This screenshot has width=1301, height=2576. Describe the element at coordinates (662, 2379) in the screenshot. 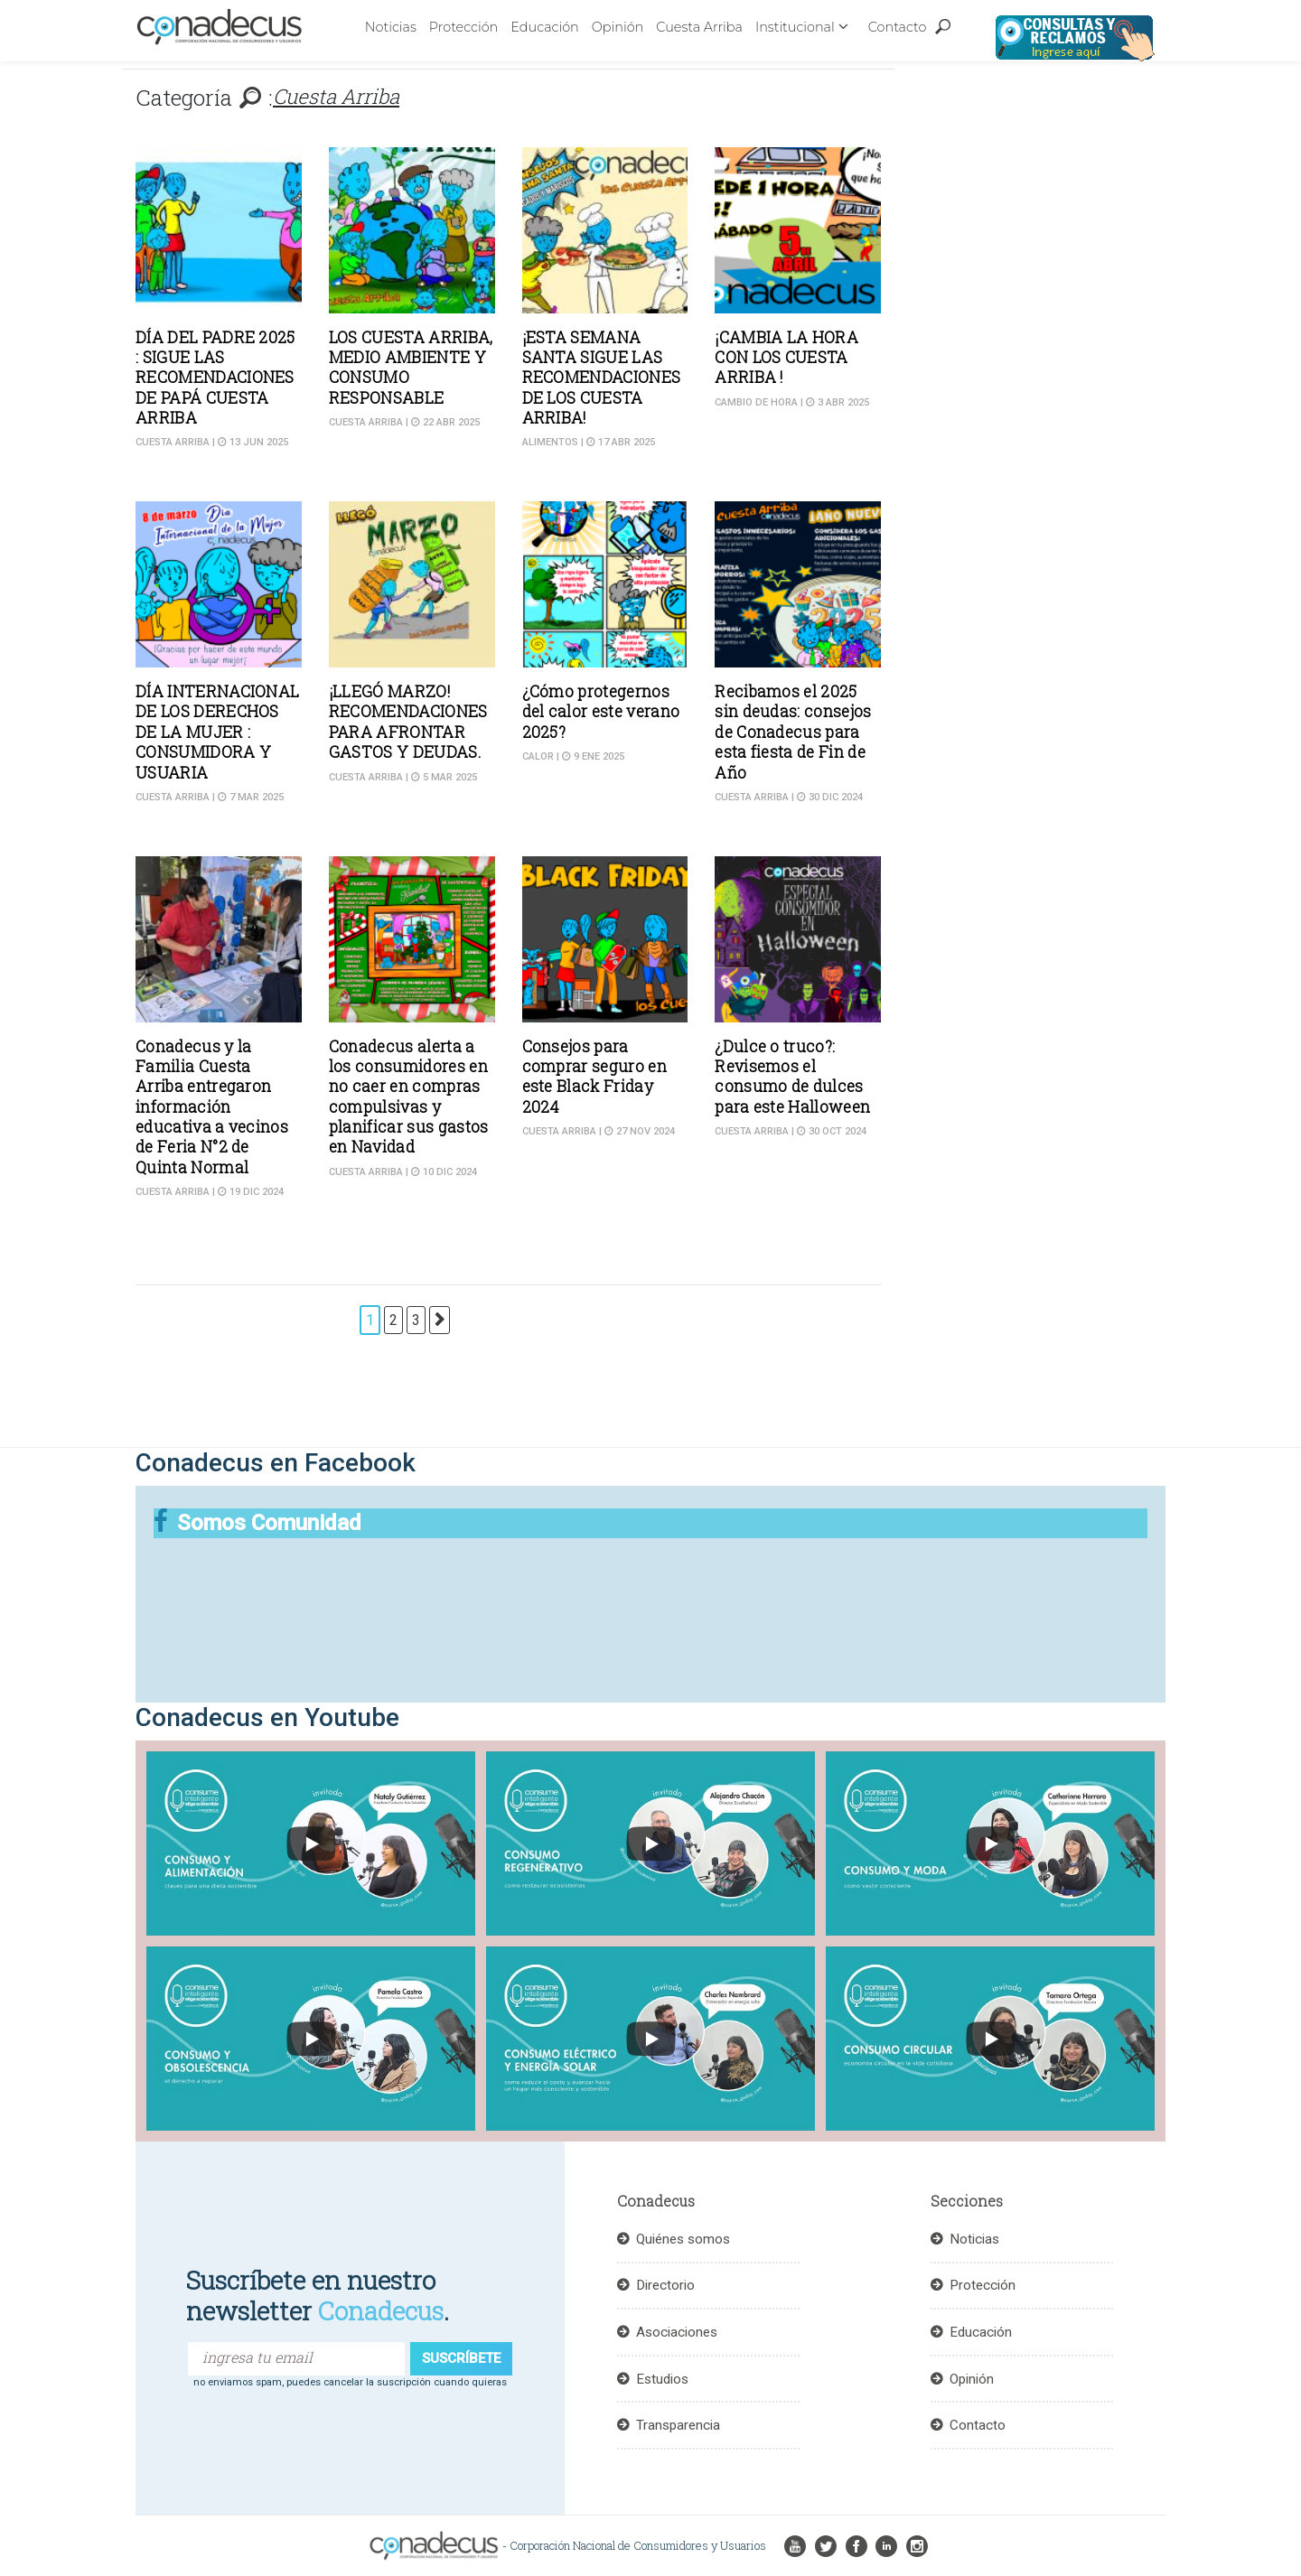

I see `Estudios` at that location.